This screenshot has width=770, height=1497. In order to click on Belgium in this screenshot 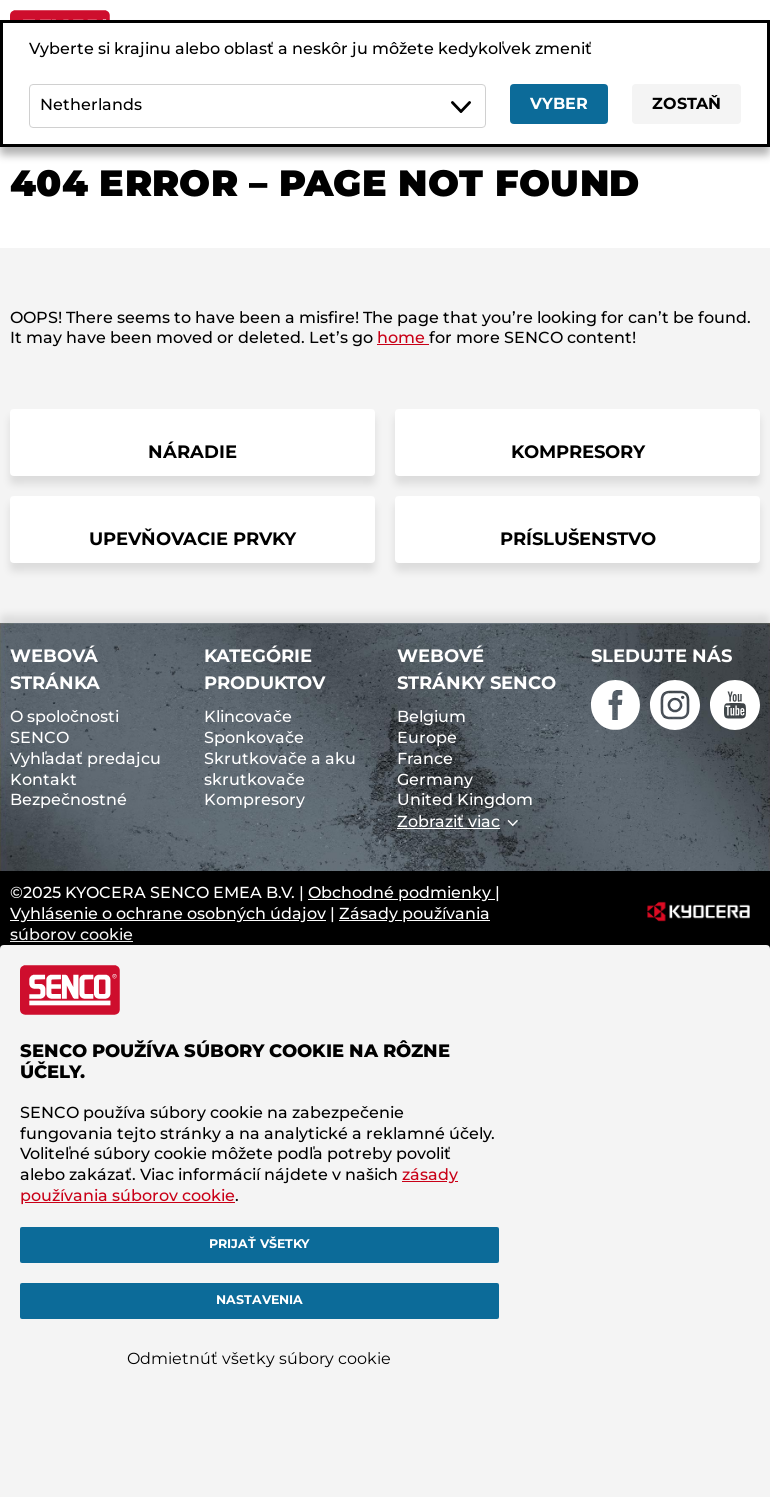, I will do `click(431, 716)`.